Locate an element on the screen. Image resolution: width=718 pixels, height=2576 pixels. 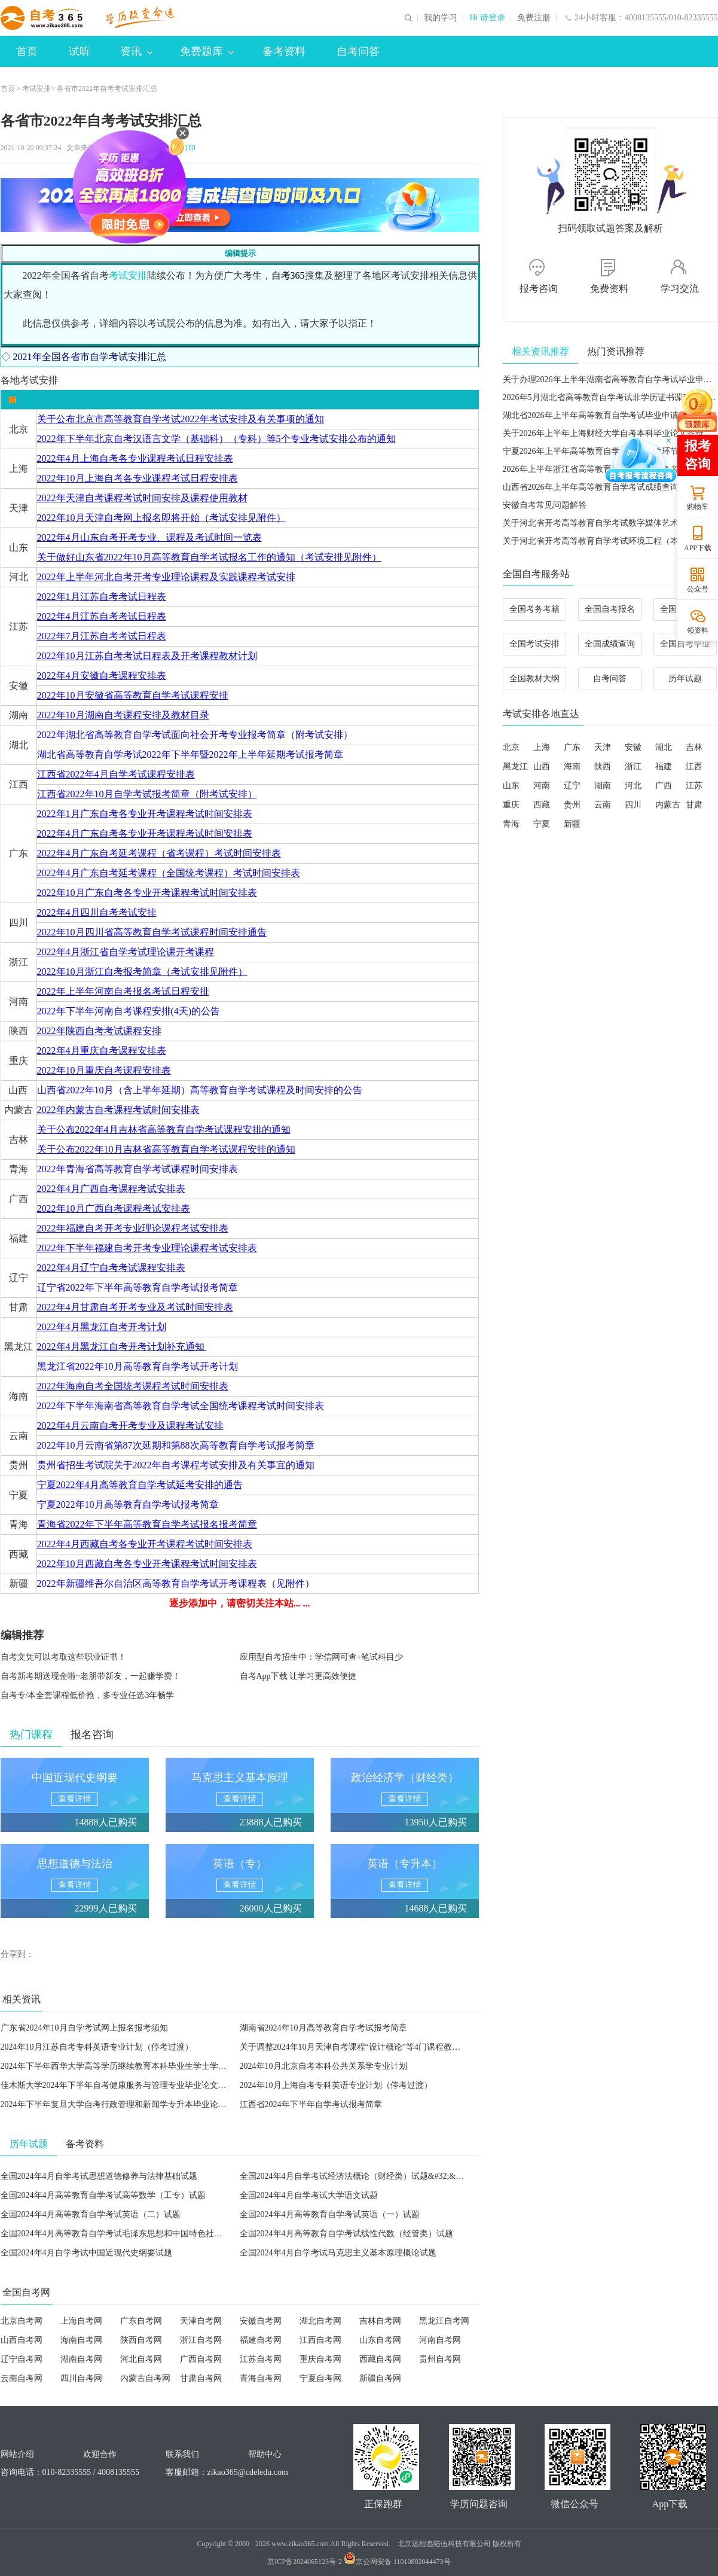
甘肃 is located at coordinates (694, 804).